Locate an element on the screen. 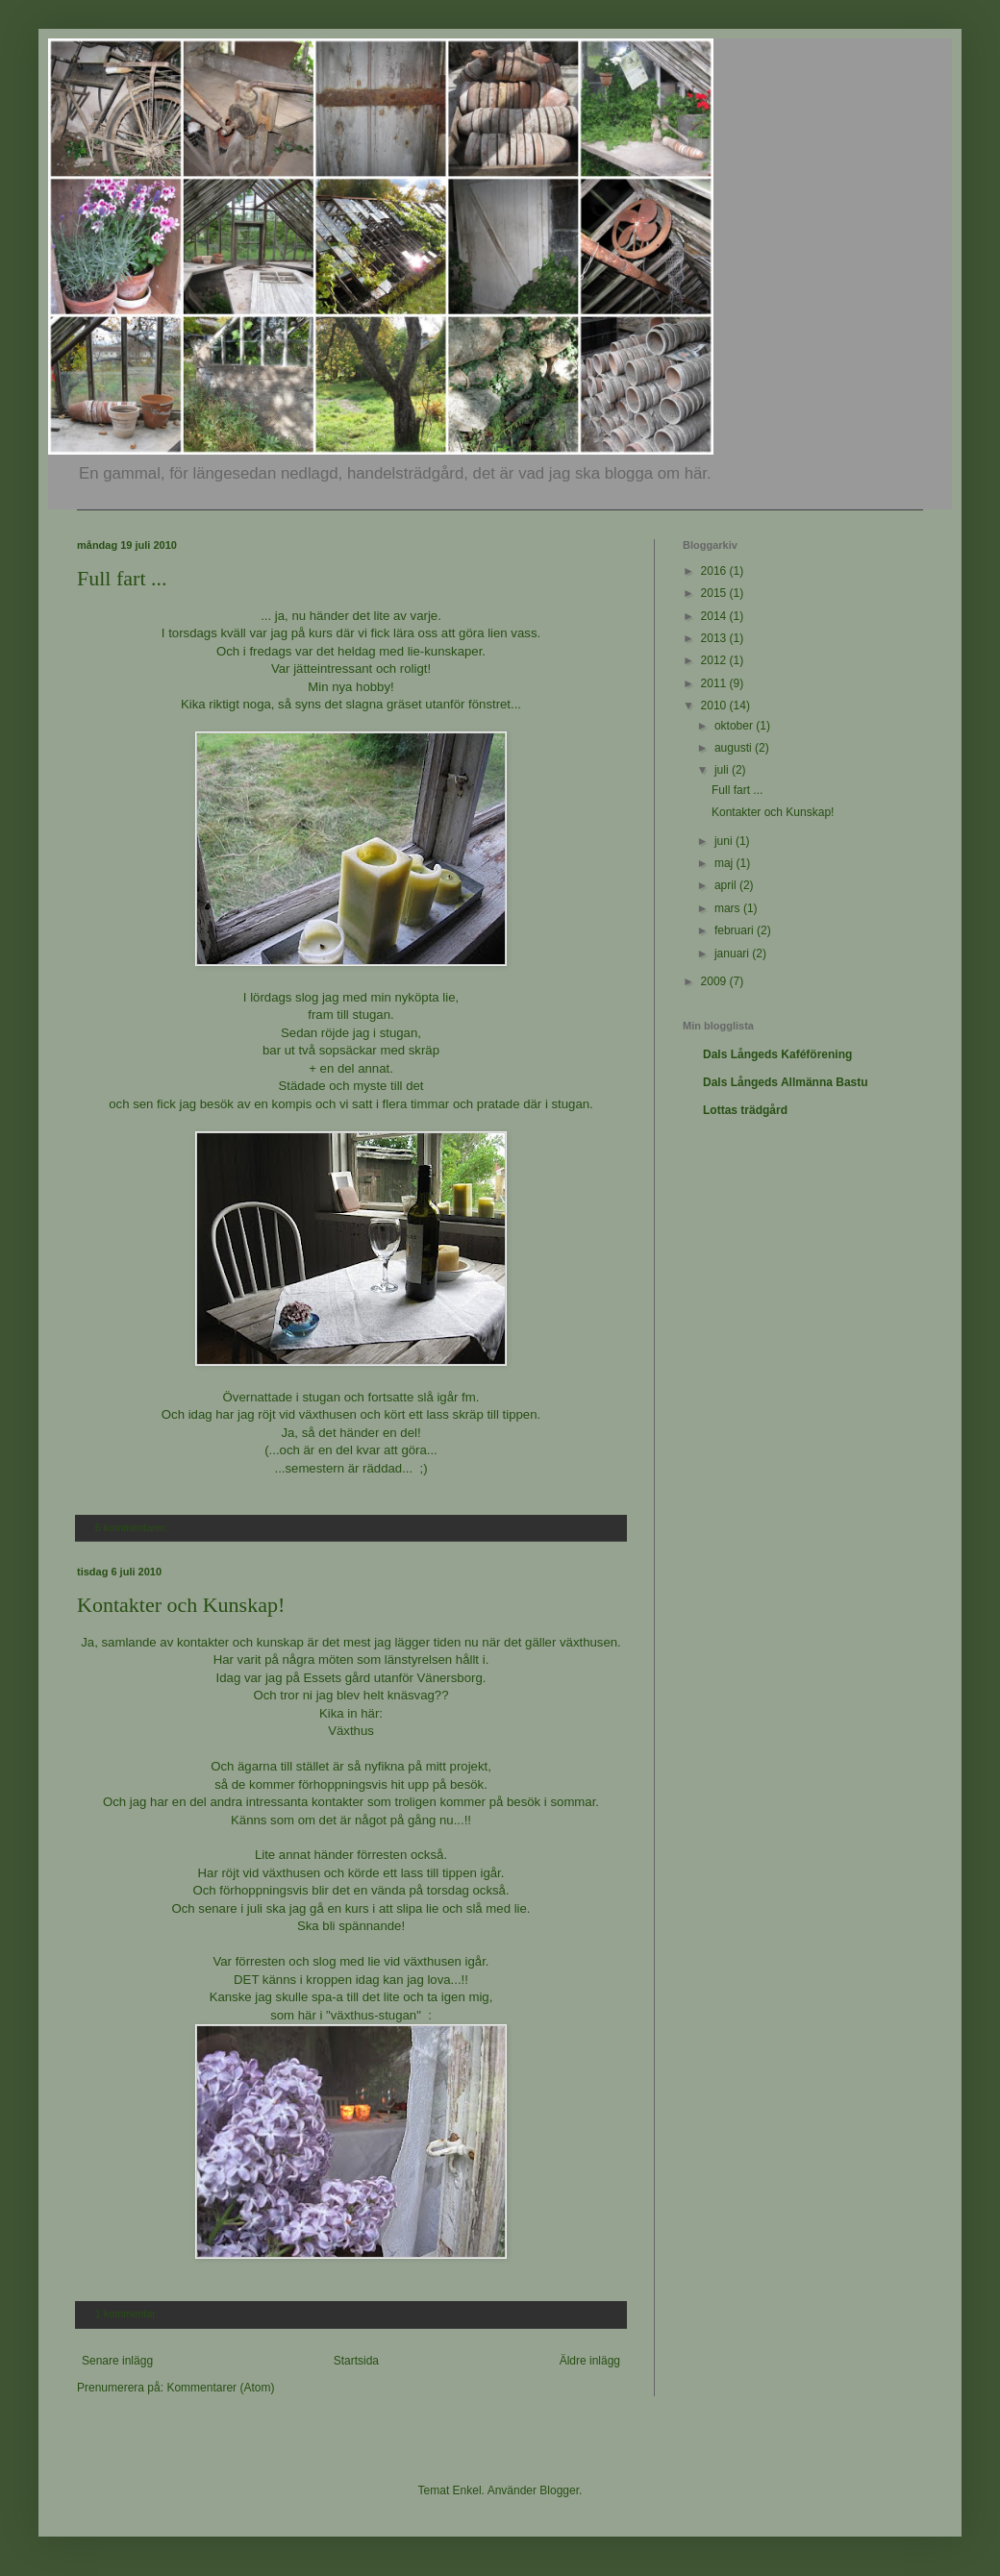  Kommentarer (Atom) is located at coordinates (220, 2387).